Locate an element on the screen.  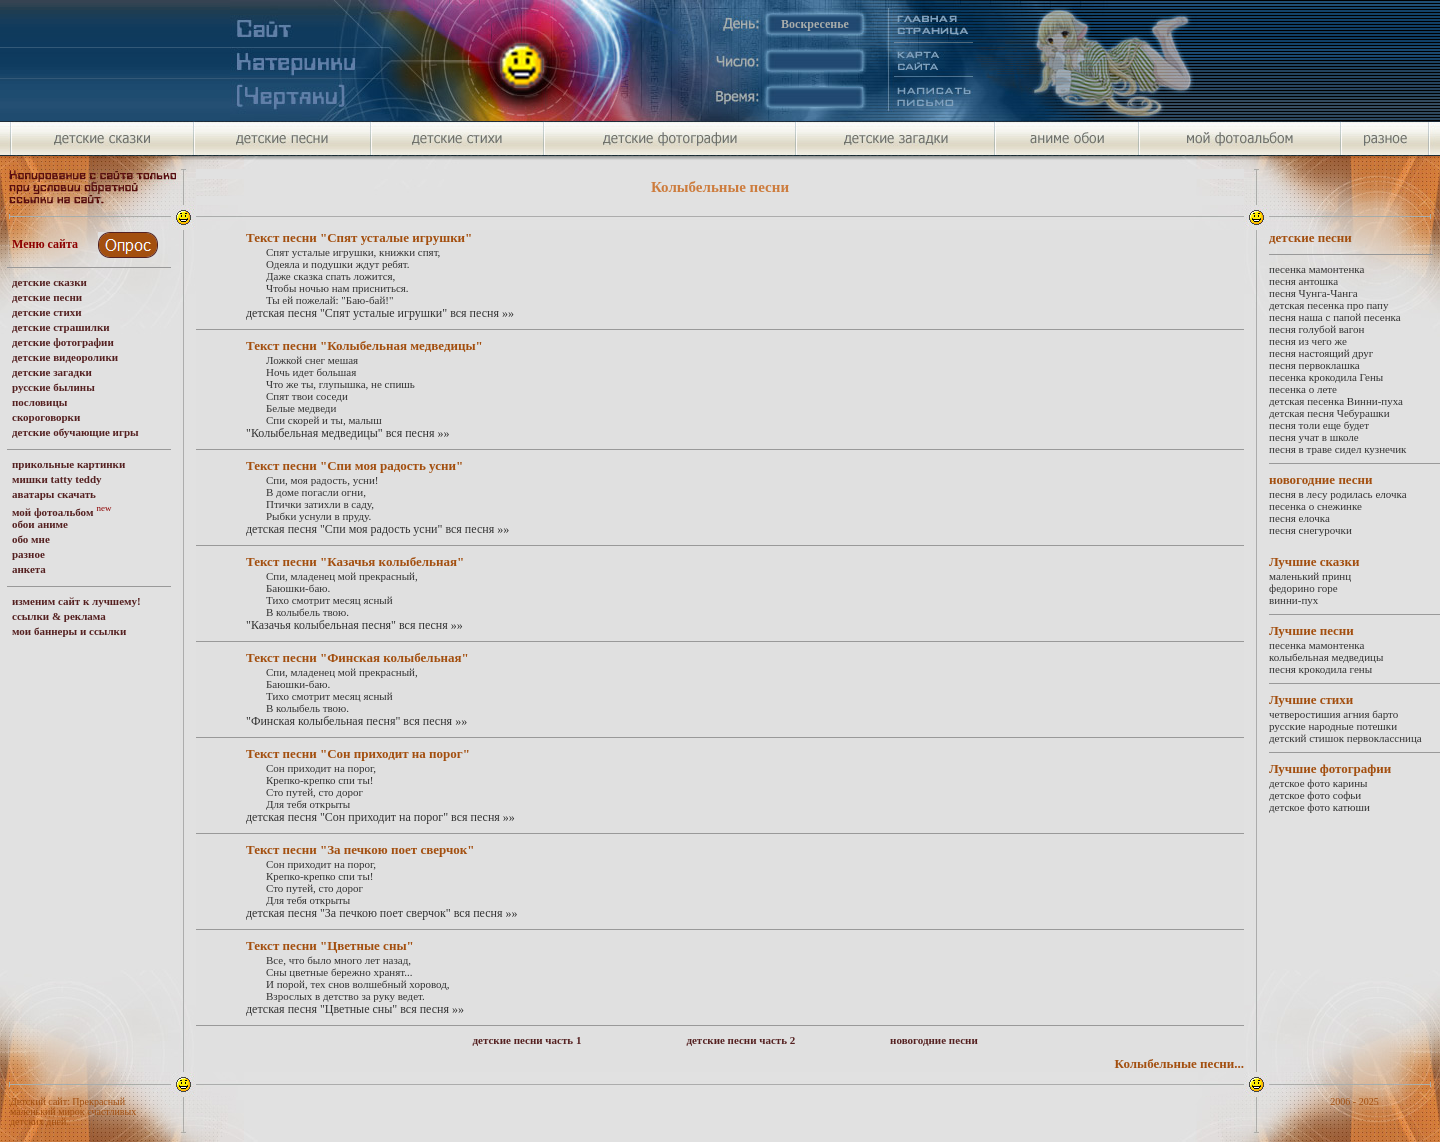
песня елочка is located at coordinates (1299, 518).